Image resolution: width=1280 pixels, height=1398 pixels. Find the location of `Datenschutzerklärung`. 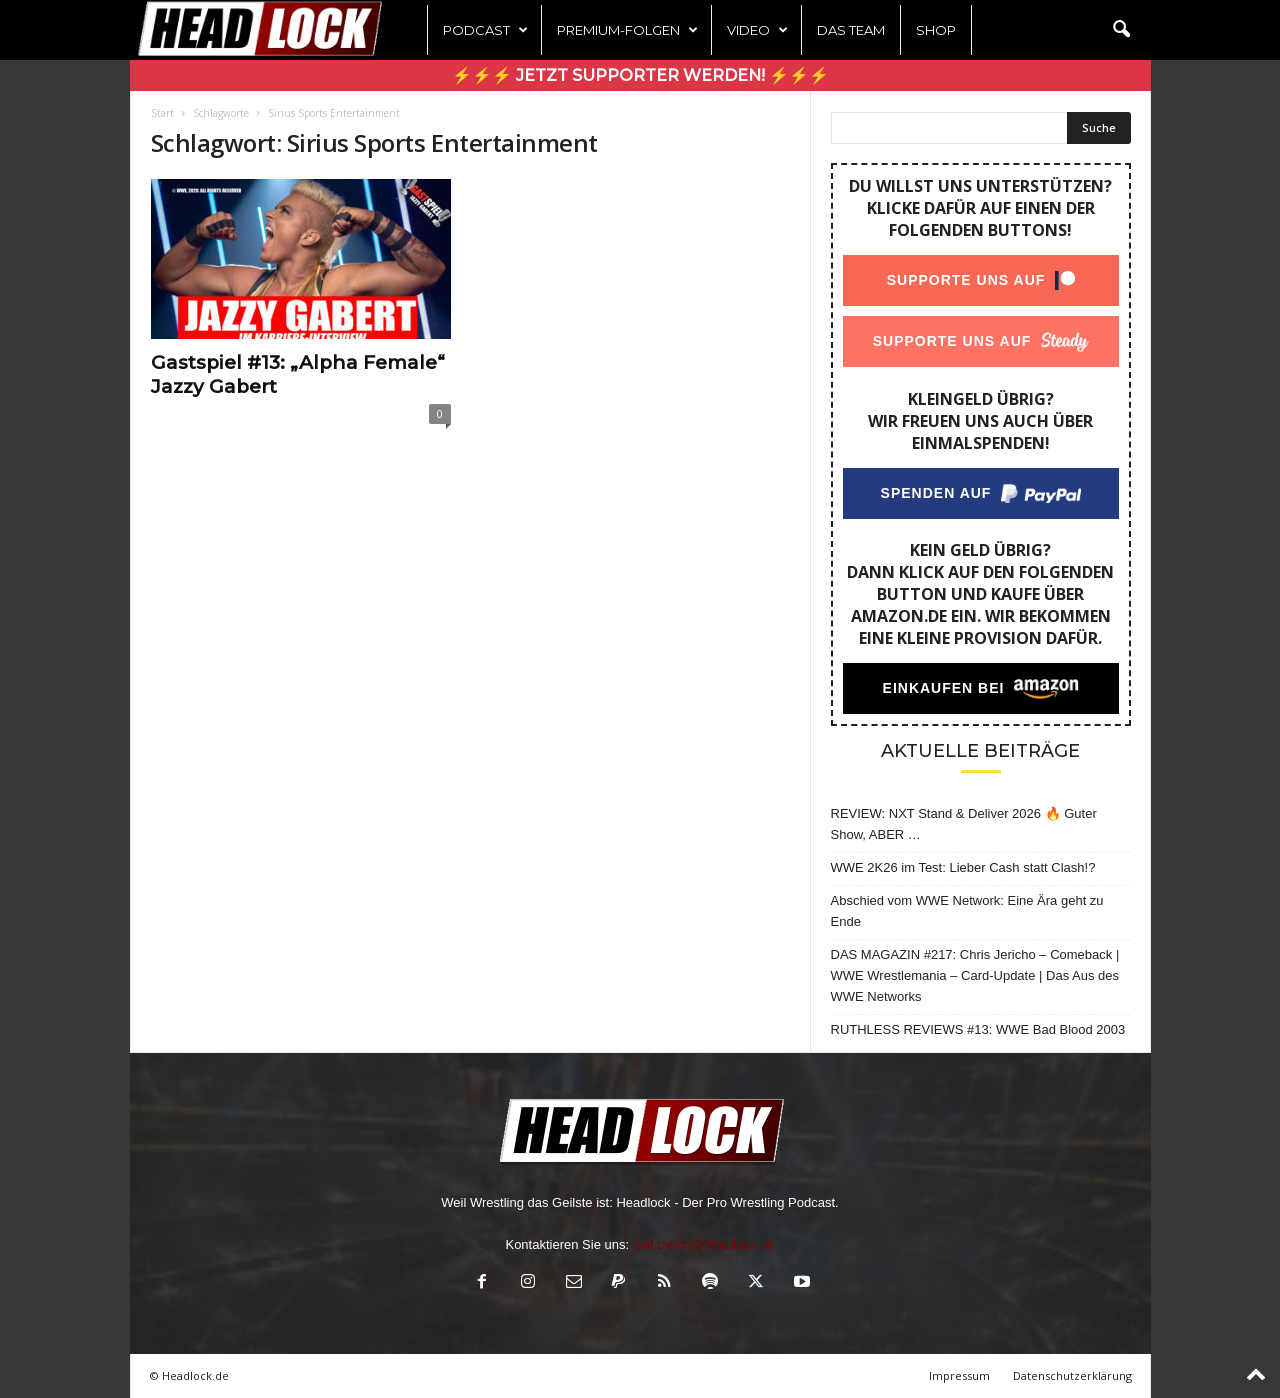

Datenschutzerklärung is located at coordinates (1072, 1375).